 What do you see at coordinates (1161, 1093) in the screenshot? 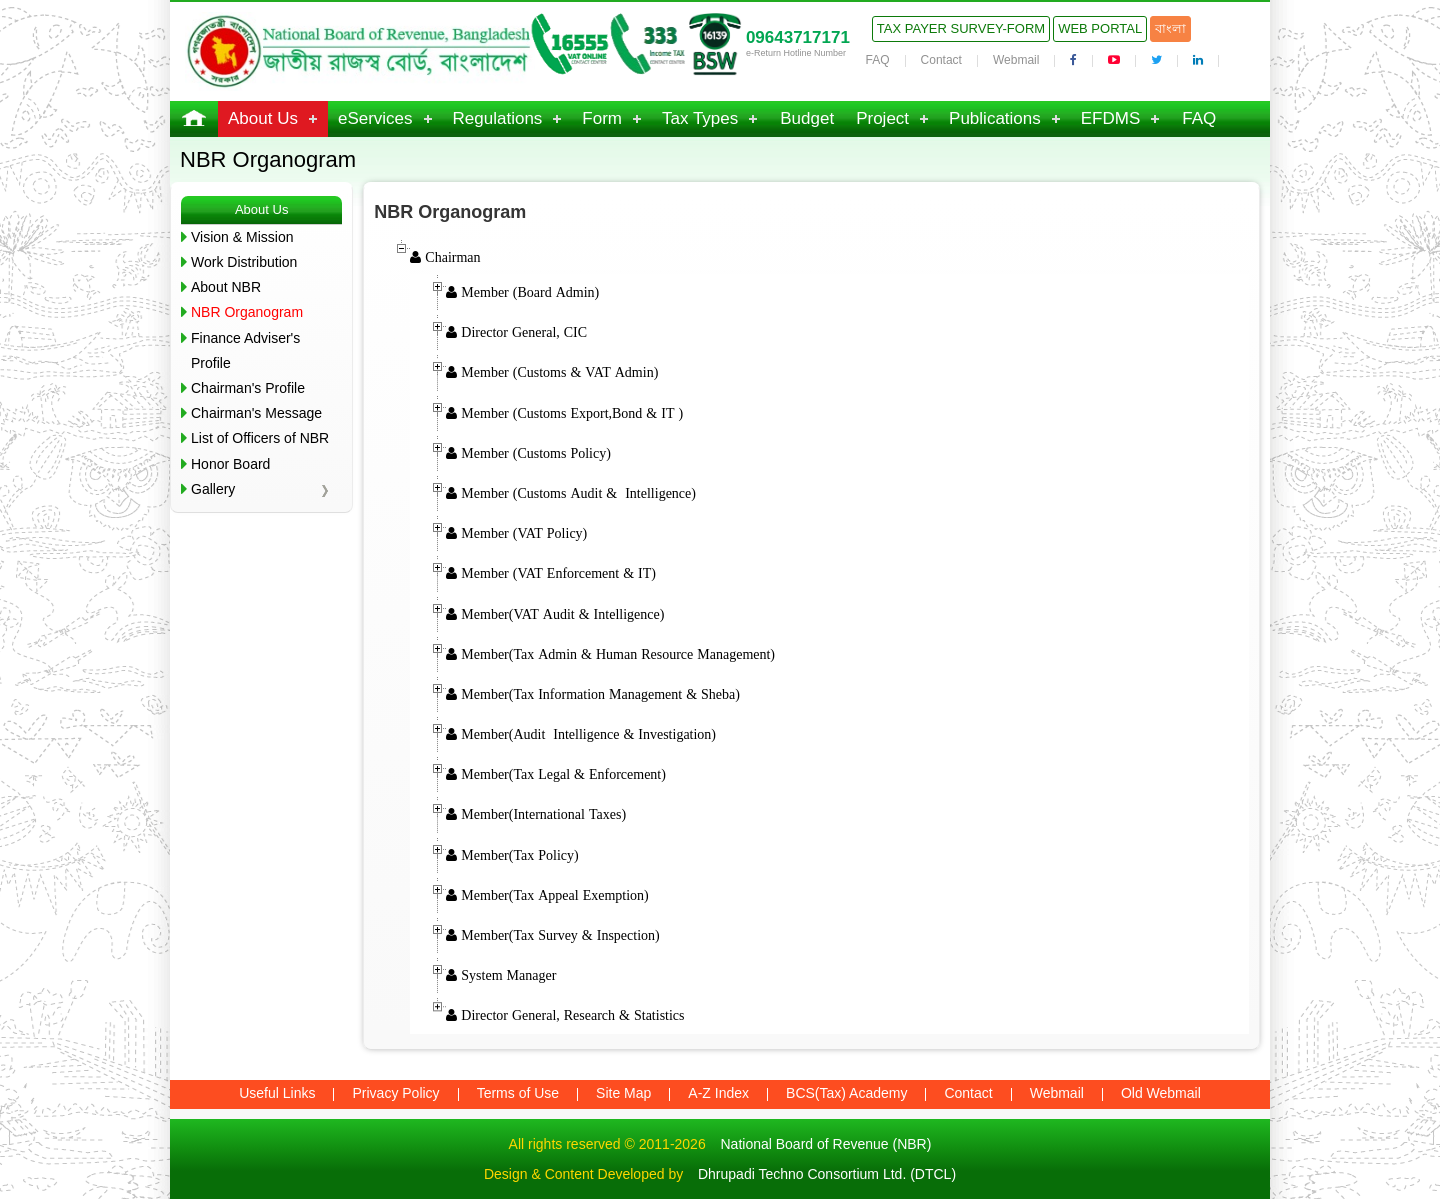
I see `Old Webmail` at bounding box center [1161, 1093].